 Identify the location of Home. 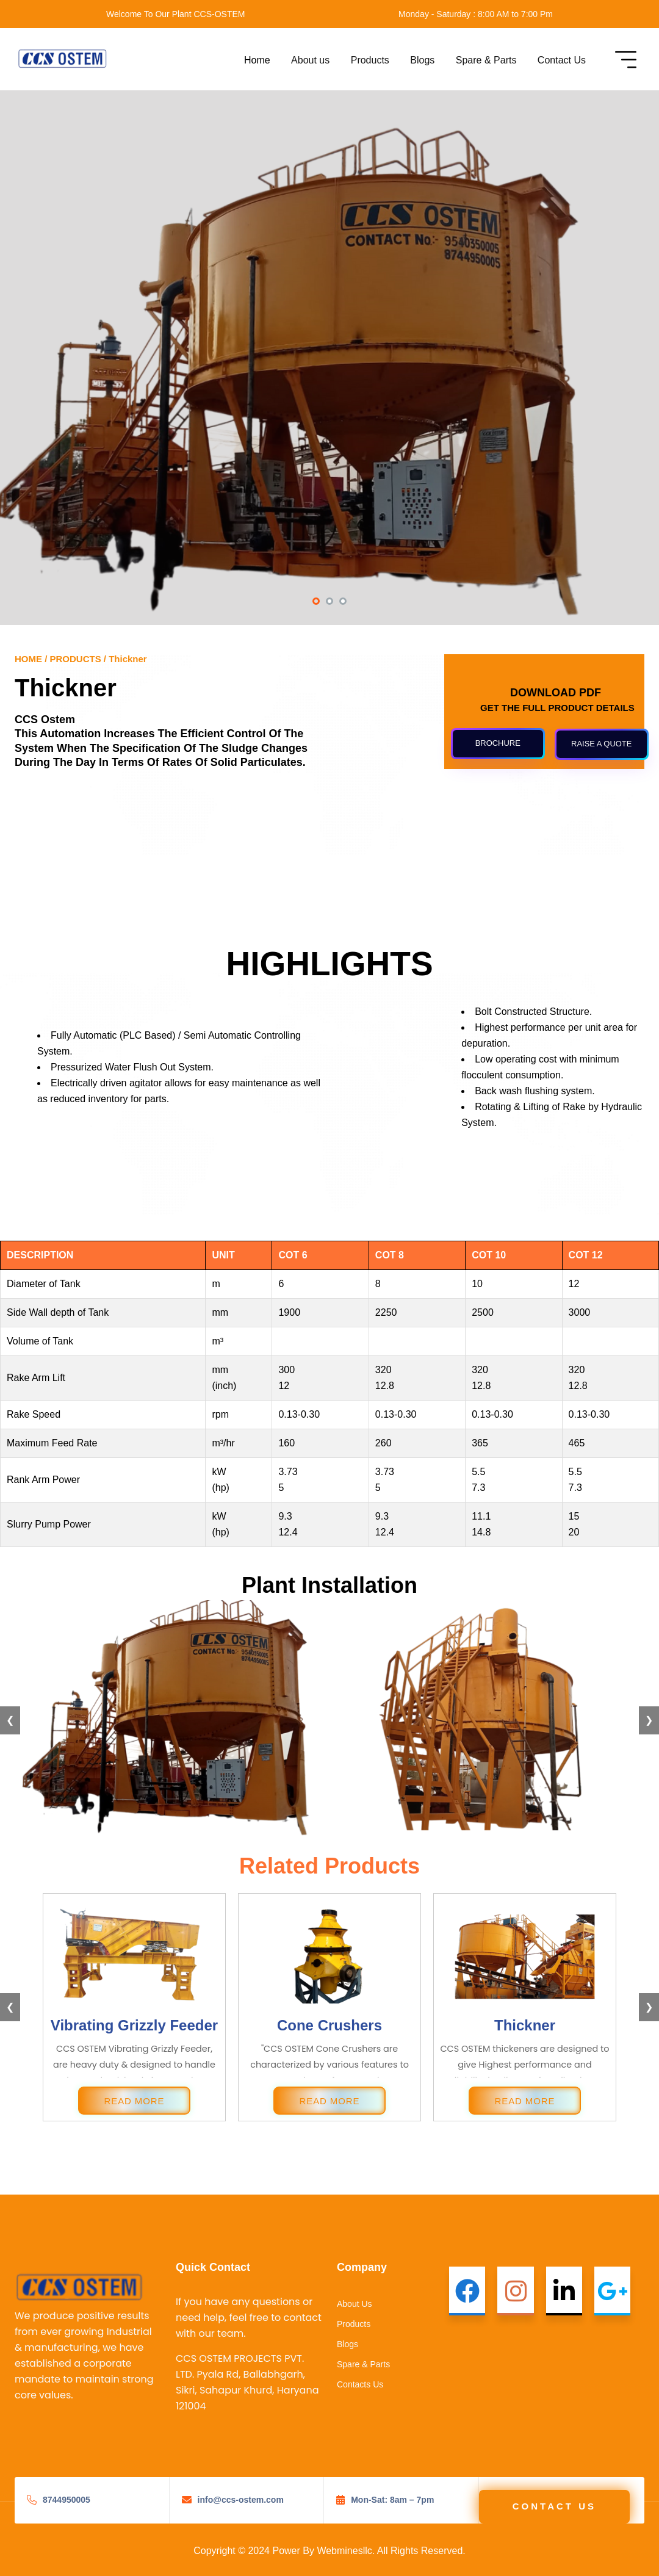
(257, 60).